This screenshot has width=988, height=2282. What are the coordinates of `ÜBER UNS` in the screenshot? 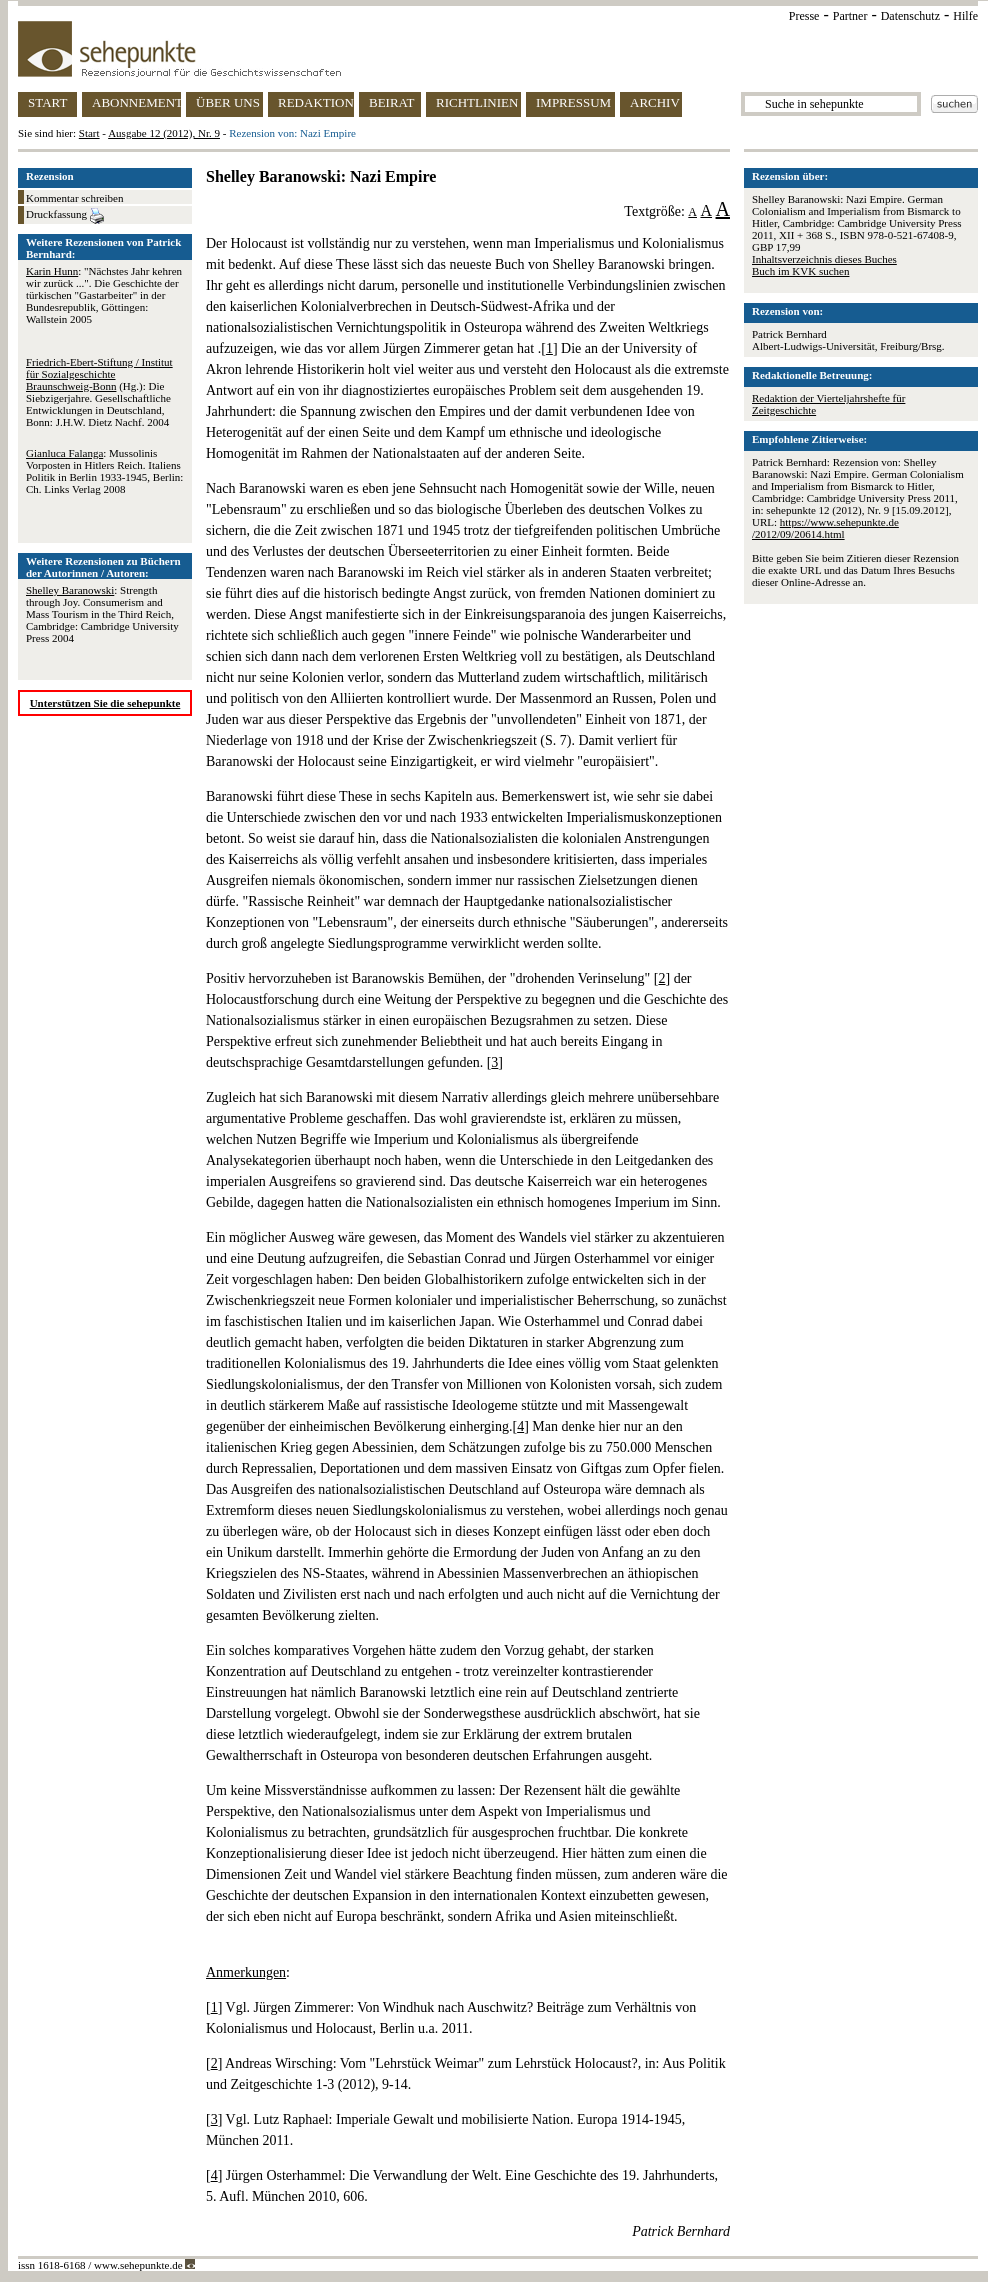 It's located at (228, 102).